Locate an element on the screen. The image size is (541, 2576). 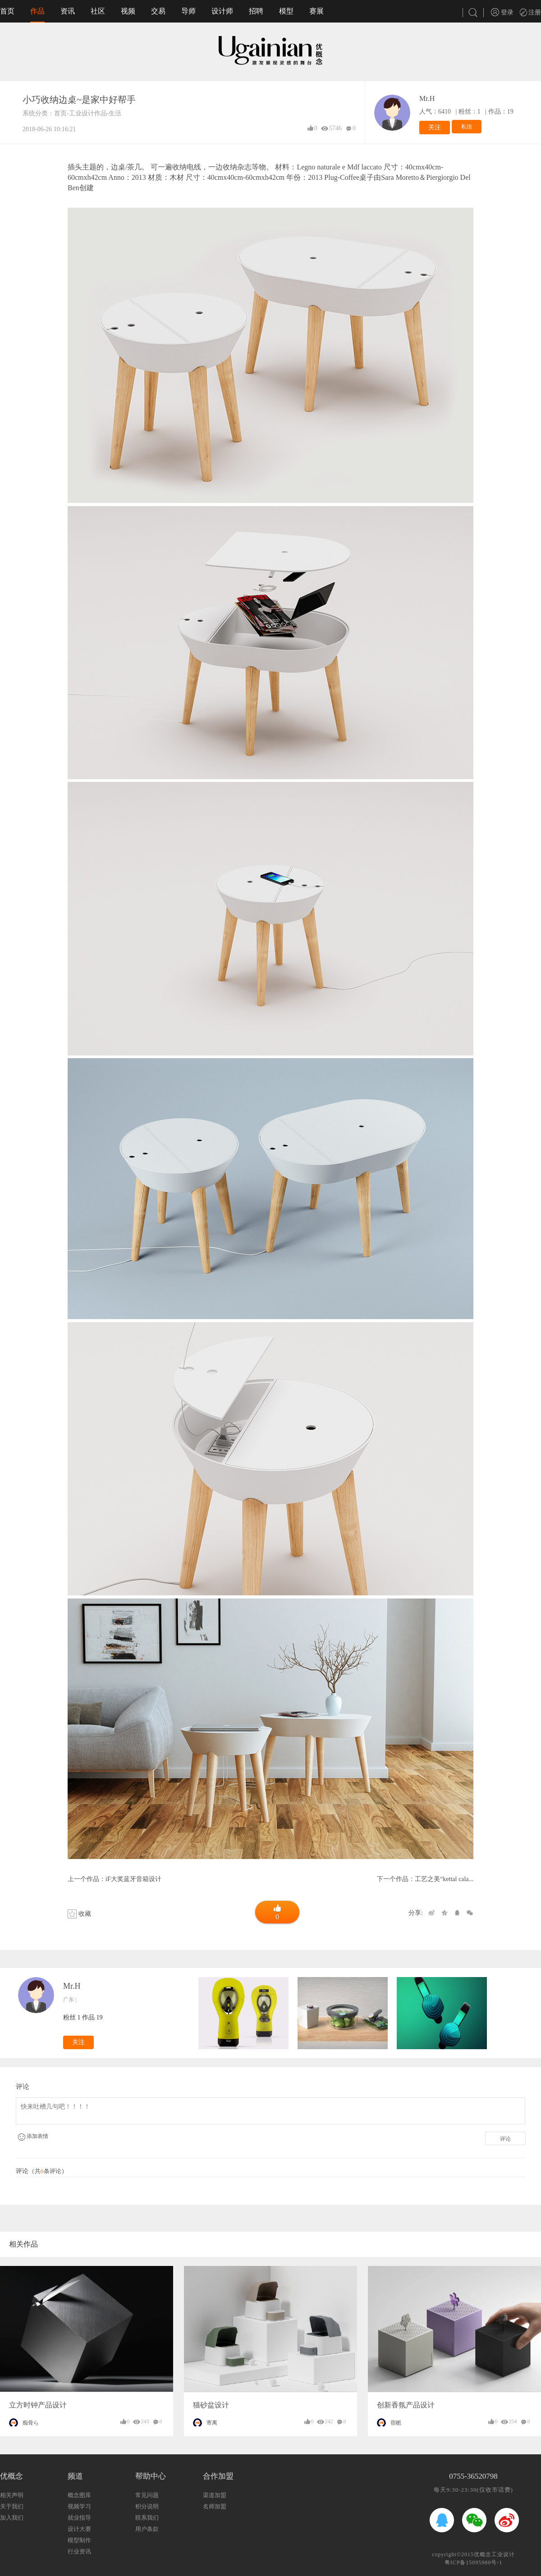
模型制作 is located at coordinates (79, 2540).